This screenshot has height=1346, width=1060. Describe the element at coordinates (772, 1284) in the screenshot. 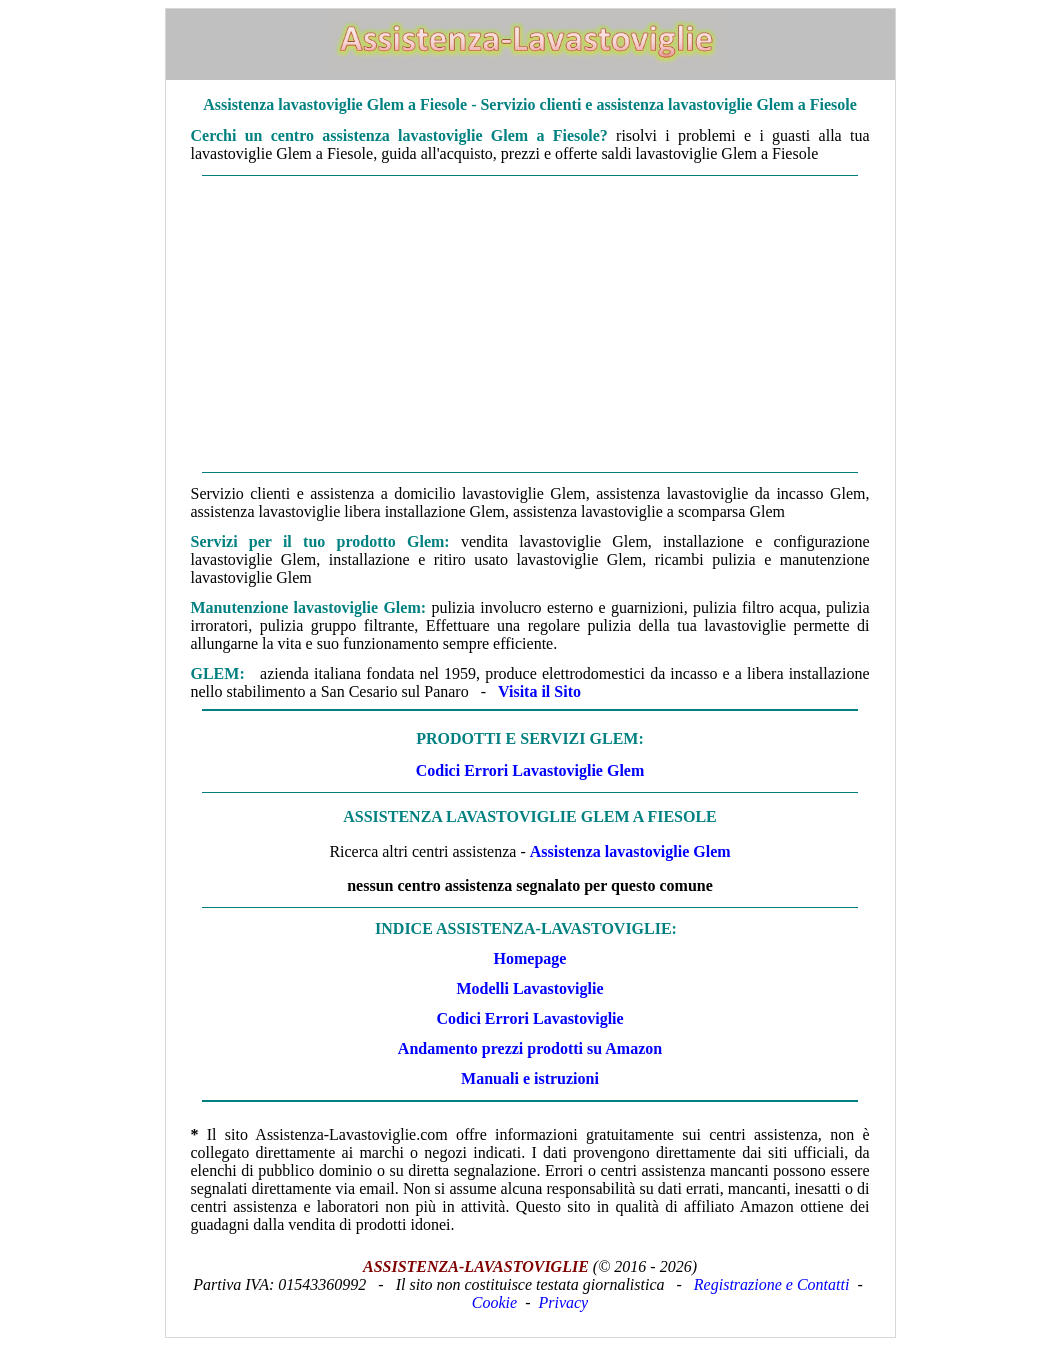

I see `Registrazione e Contatti` at that location.